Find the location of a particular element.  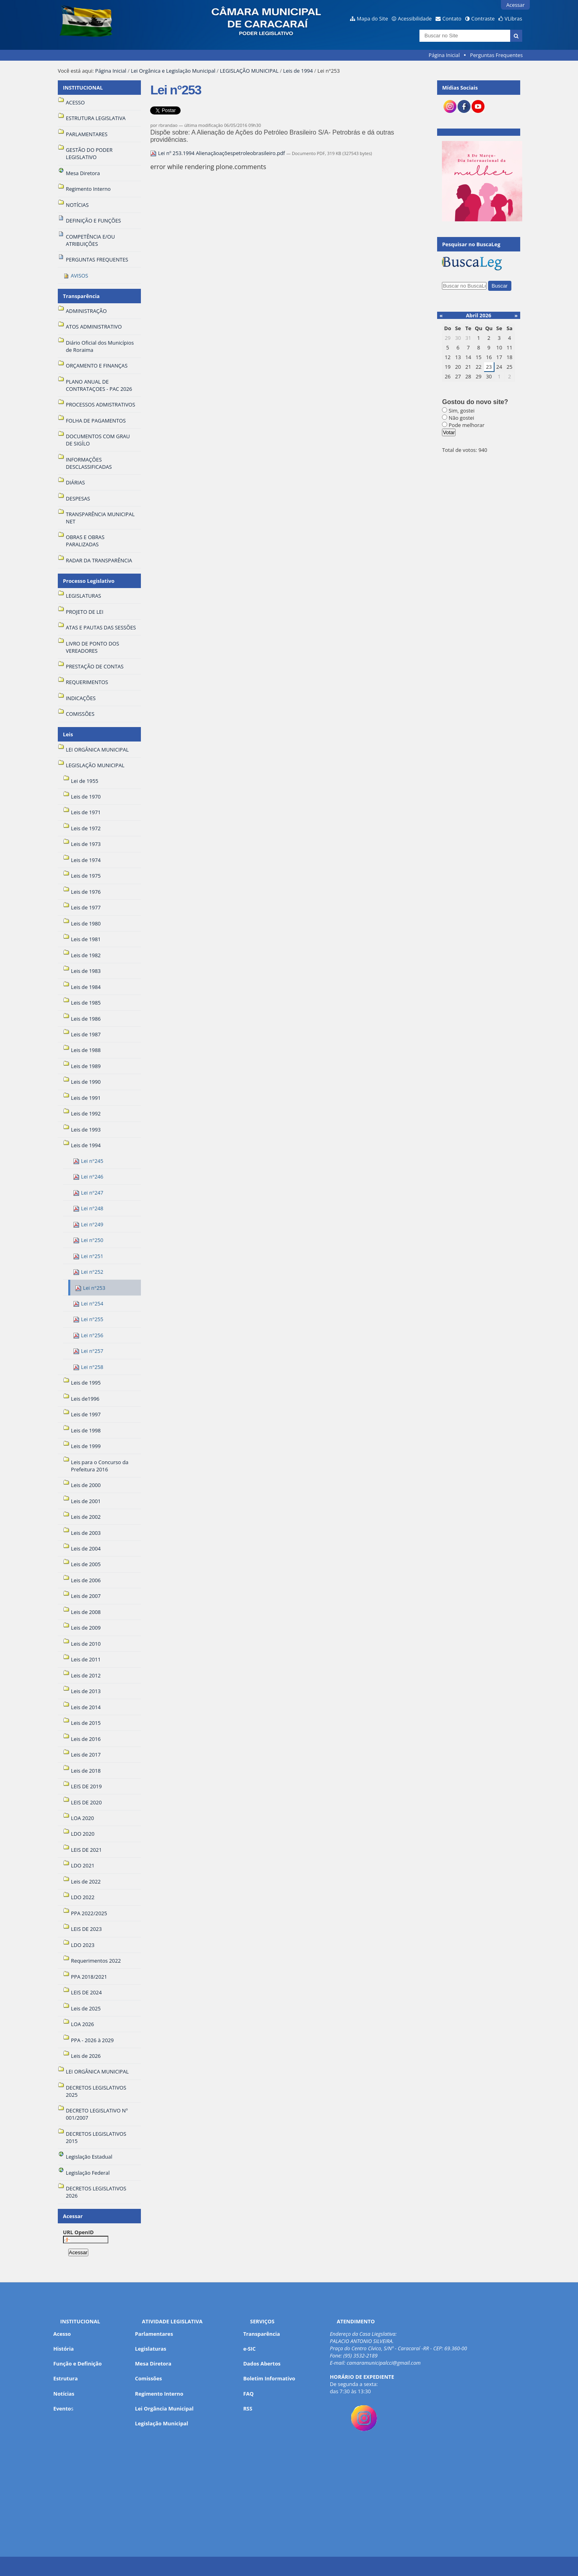

LEGISLAÇÃO MUNICIPAL is located at coordinates (249, 70).